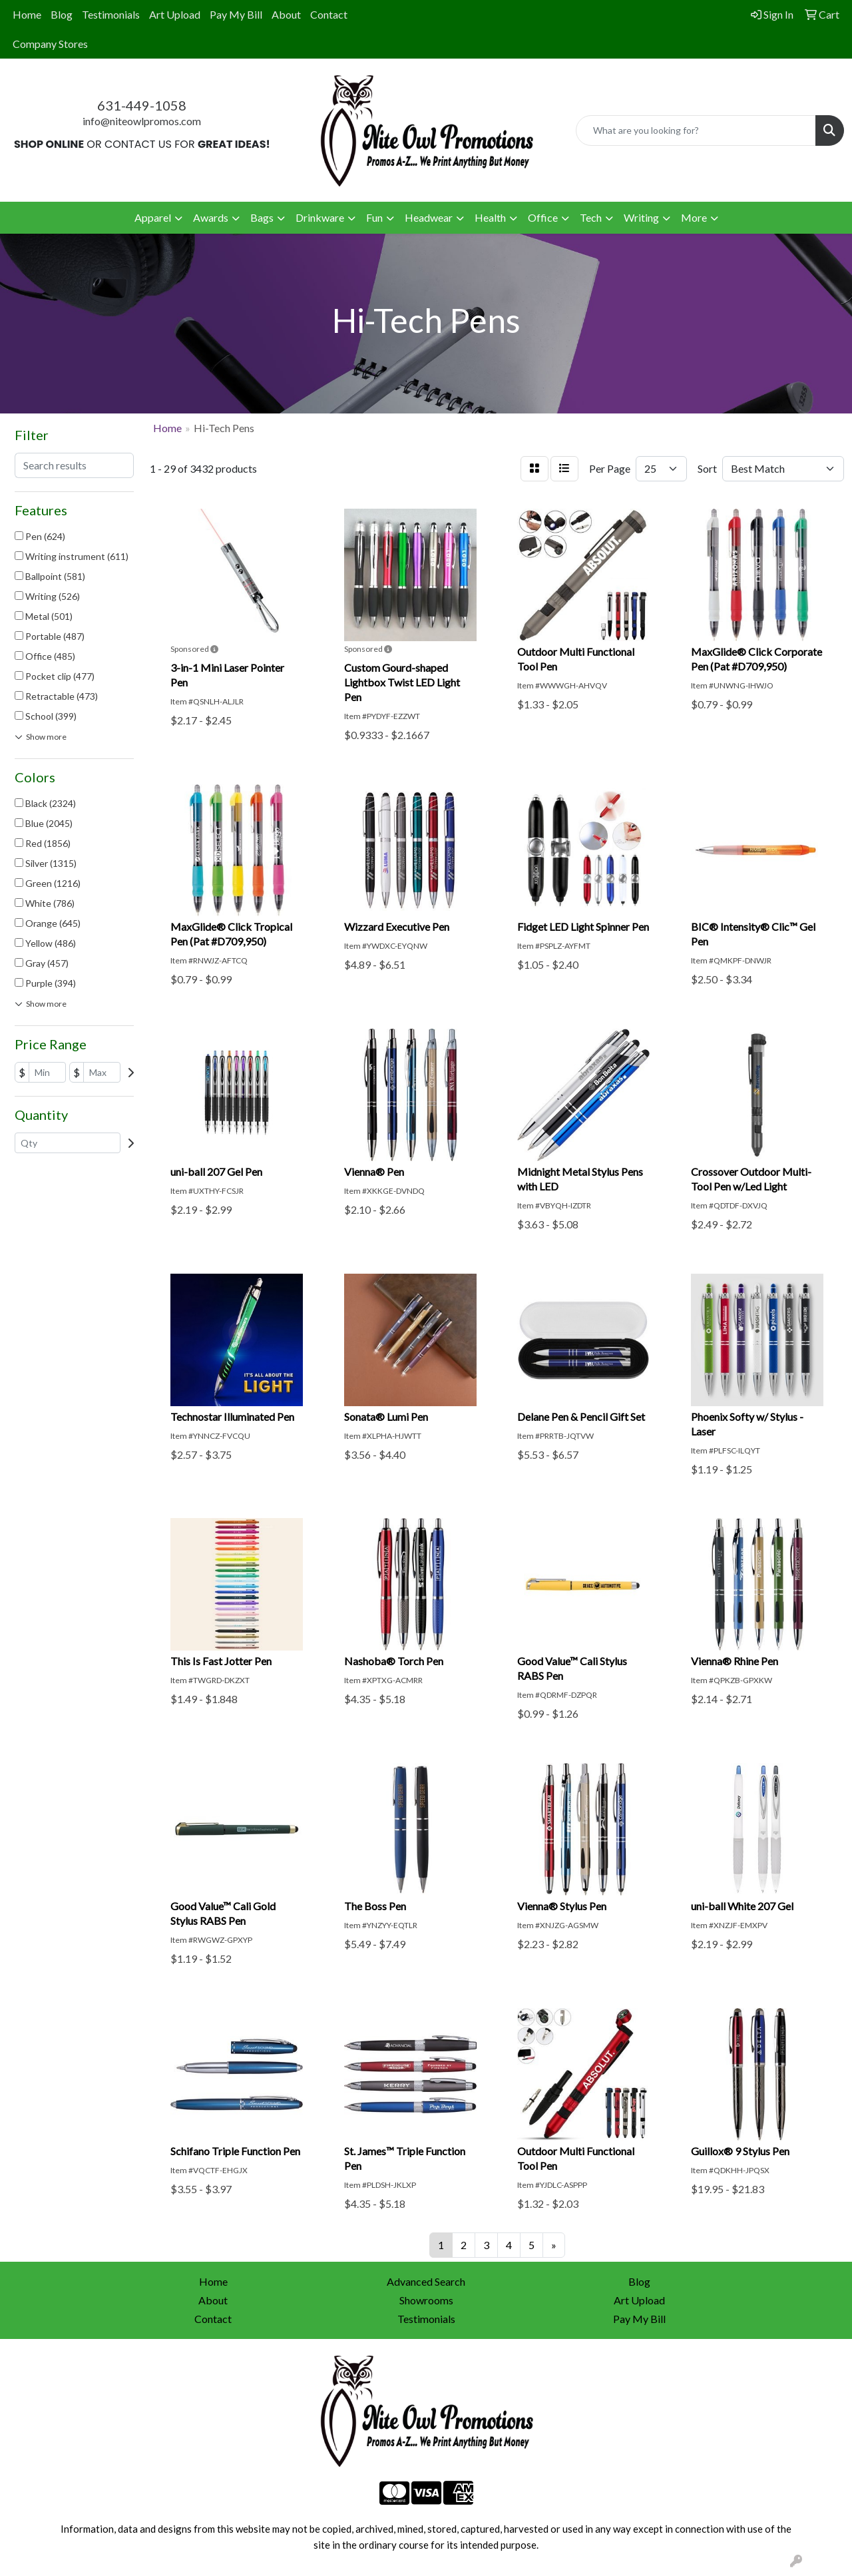 The height and width of the screenshot is (2576, 852). Describe the element at coordinates (641, 217) in the screenshot. I see `Writing [button]` at that location.